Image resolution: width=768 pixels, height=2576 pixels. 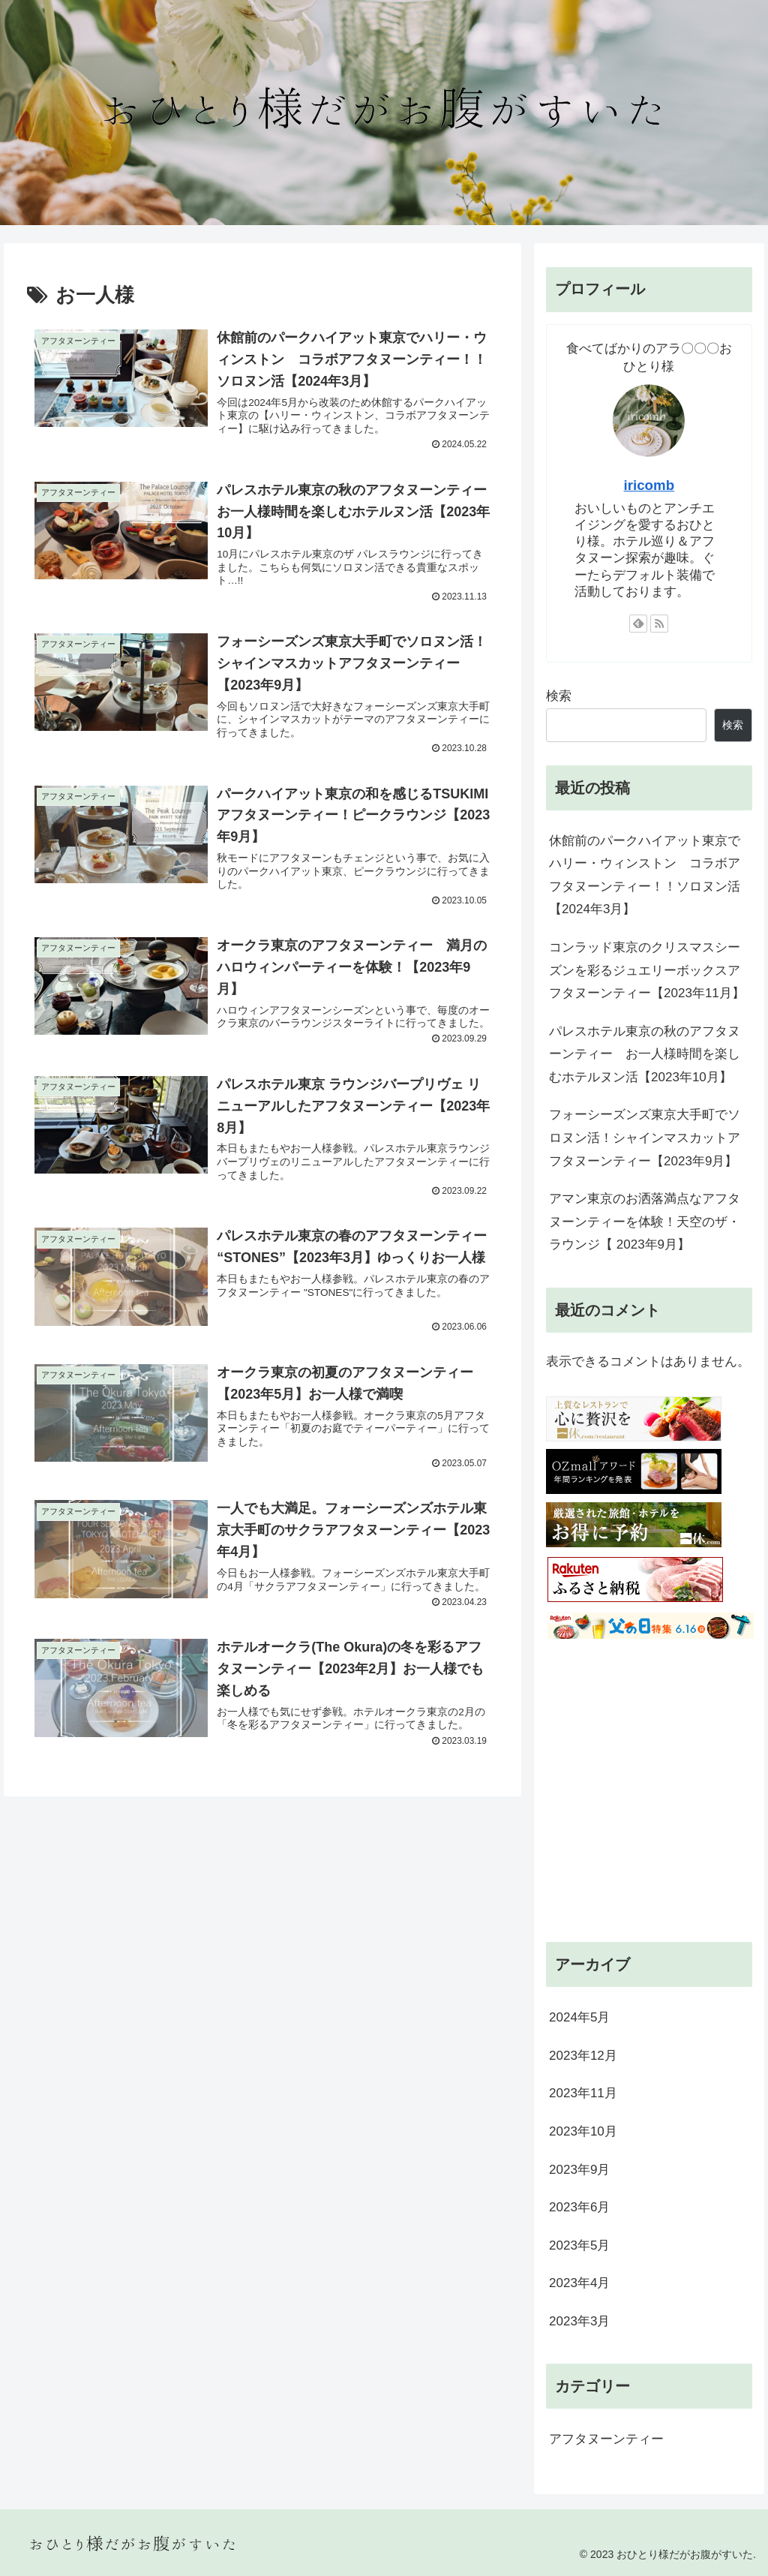 What do you see at coordinates (644, 875) in the screenshot?
I see `休館前のパークハイアット東京でハリー・ウィンストン コラボアフタヌーンティー！！ソロヌン活【2024年3月】` at bounding box center [644, 875].